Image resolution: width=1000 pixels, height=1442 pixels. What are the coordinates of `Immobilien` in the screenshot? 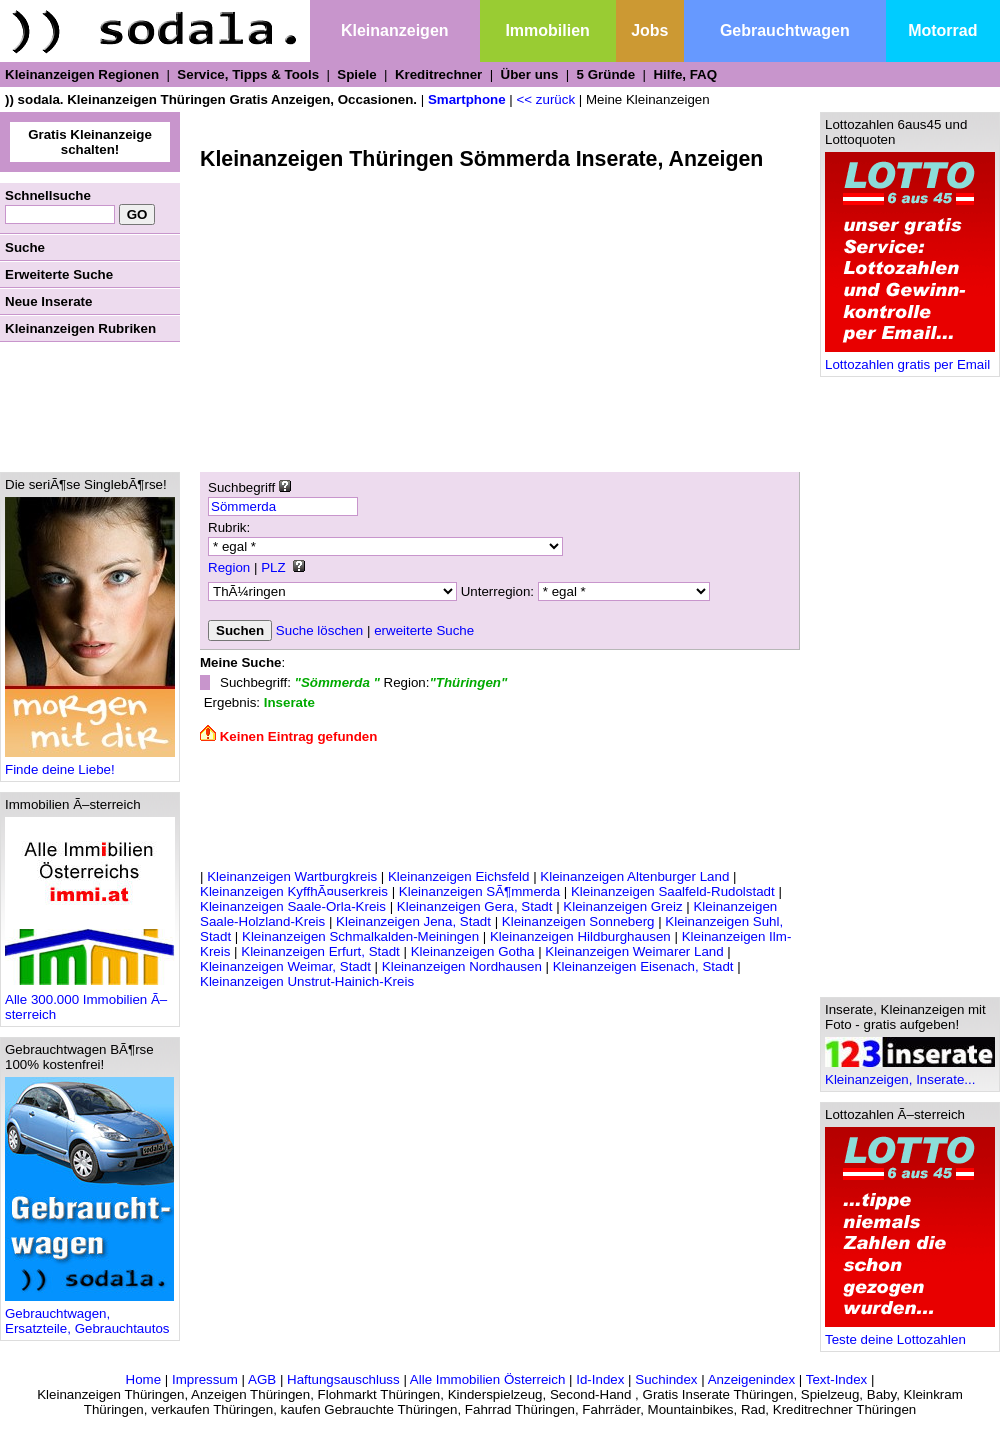 It's located at (547, 30).